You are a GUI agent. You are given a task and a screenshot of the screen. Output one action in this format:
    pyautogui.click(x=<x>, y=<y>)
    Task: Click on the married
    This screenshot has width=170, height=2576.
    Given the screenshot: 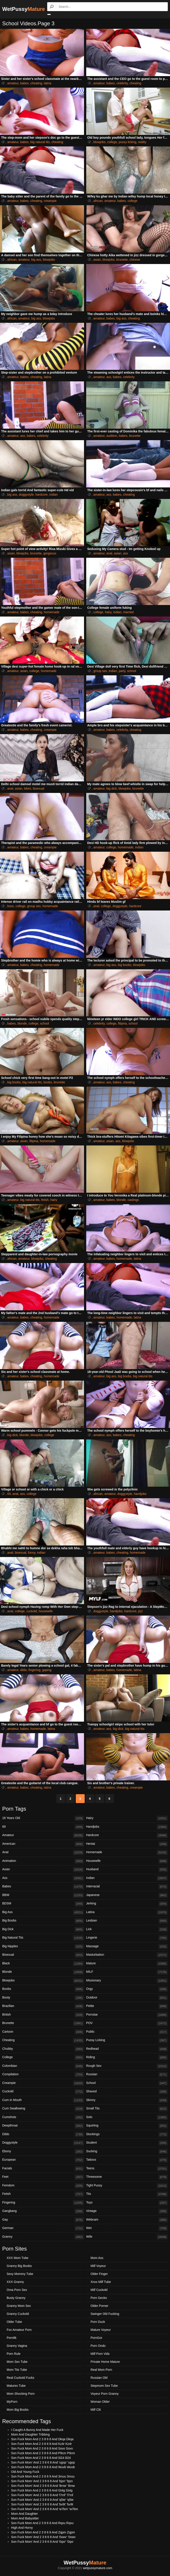 What is the action you would take?
    pyautogui.click(x=128, y=612)
    